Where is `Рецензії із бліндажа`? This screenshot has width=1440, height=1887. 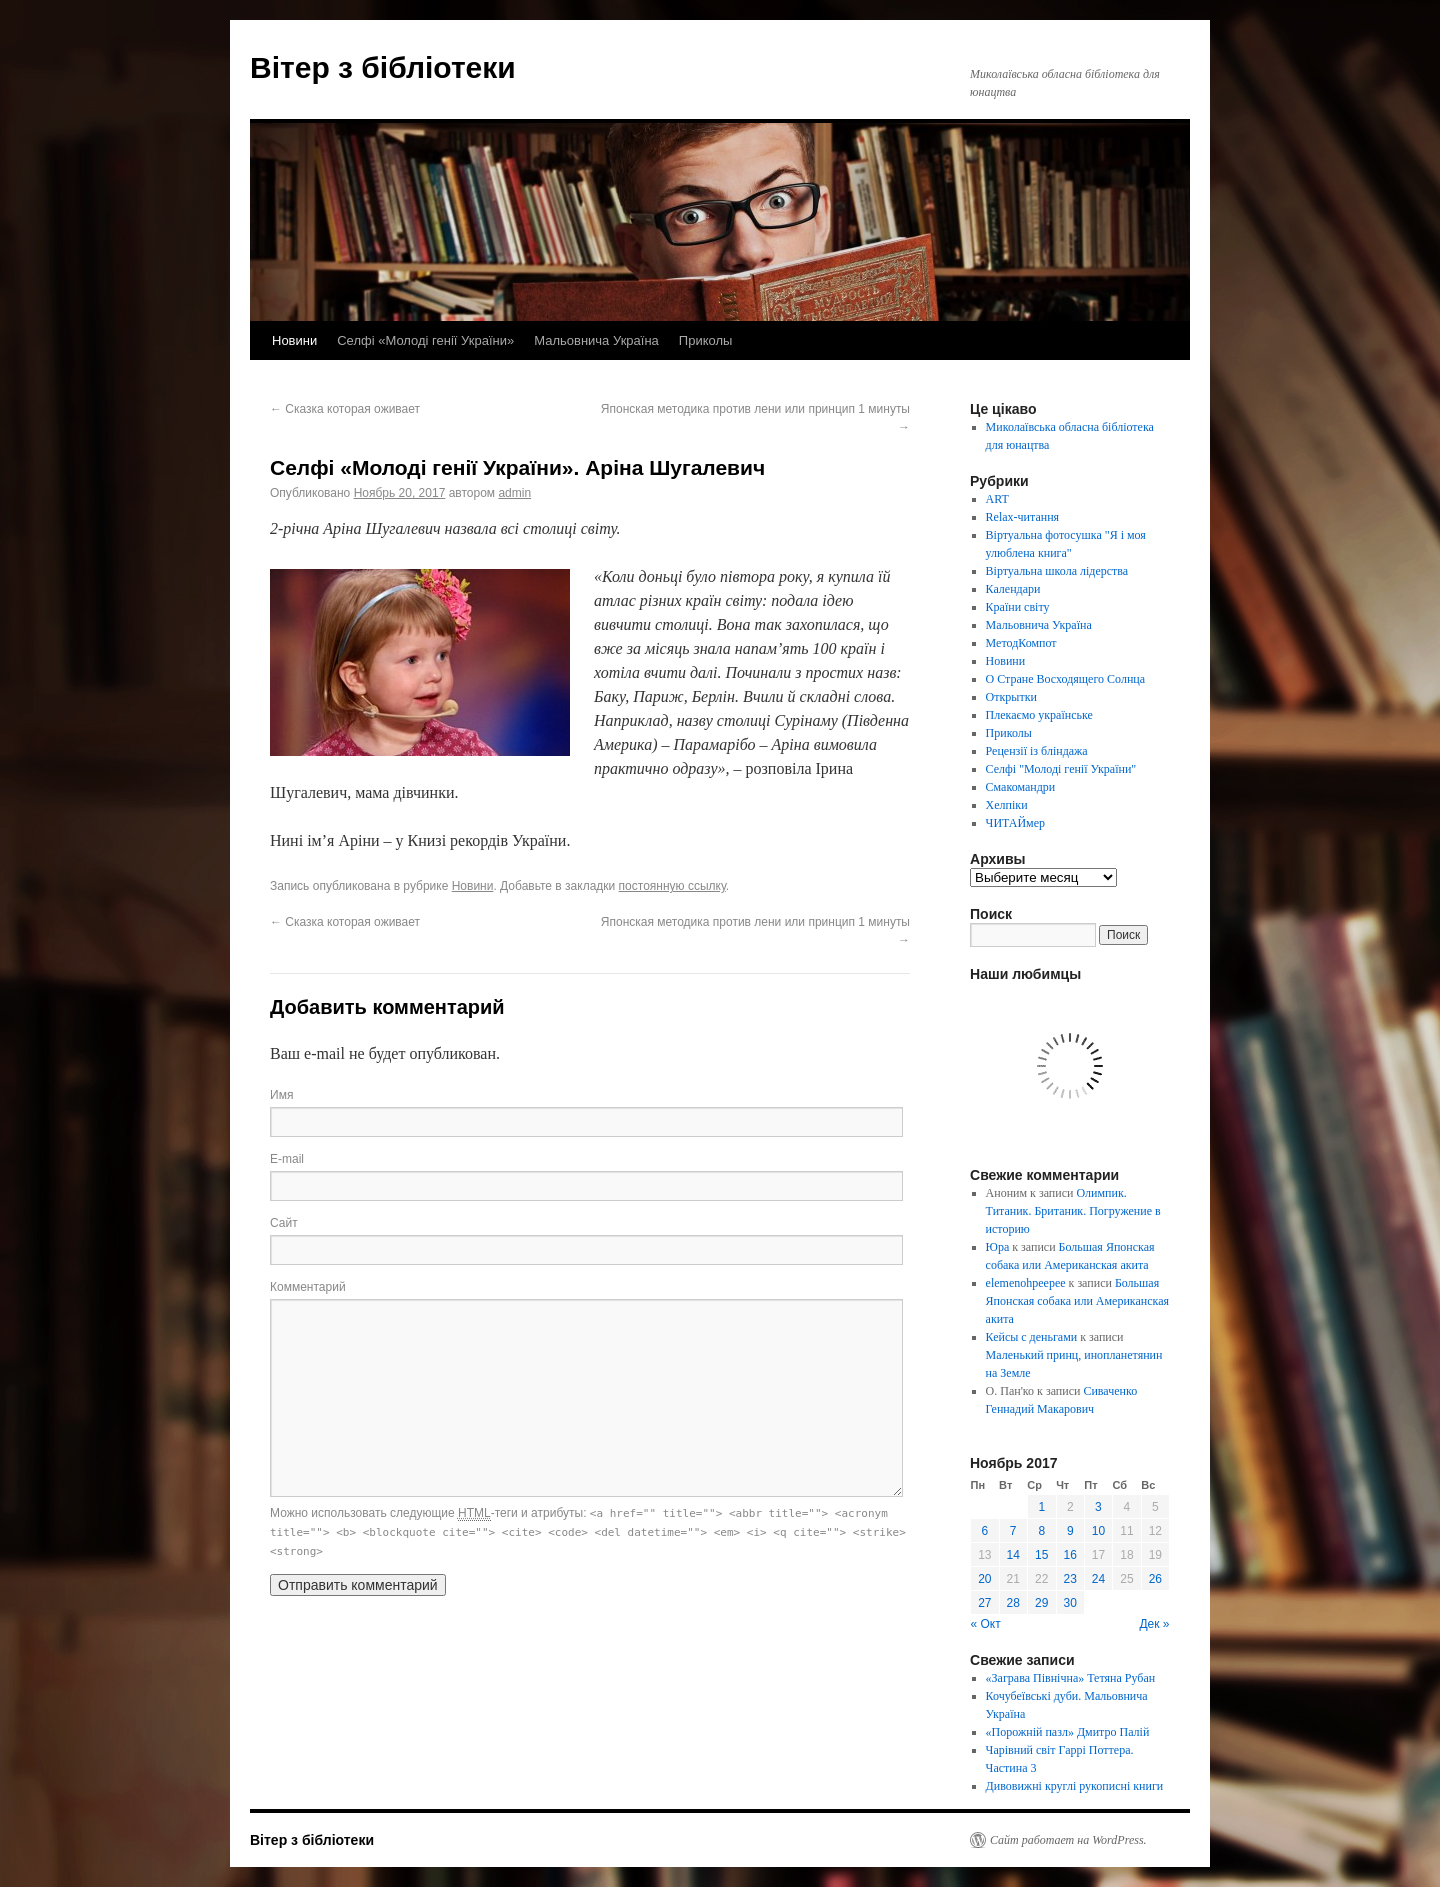 Рецензії із бліндажа is located at coordinates (1037, 751).